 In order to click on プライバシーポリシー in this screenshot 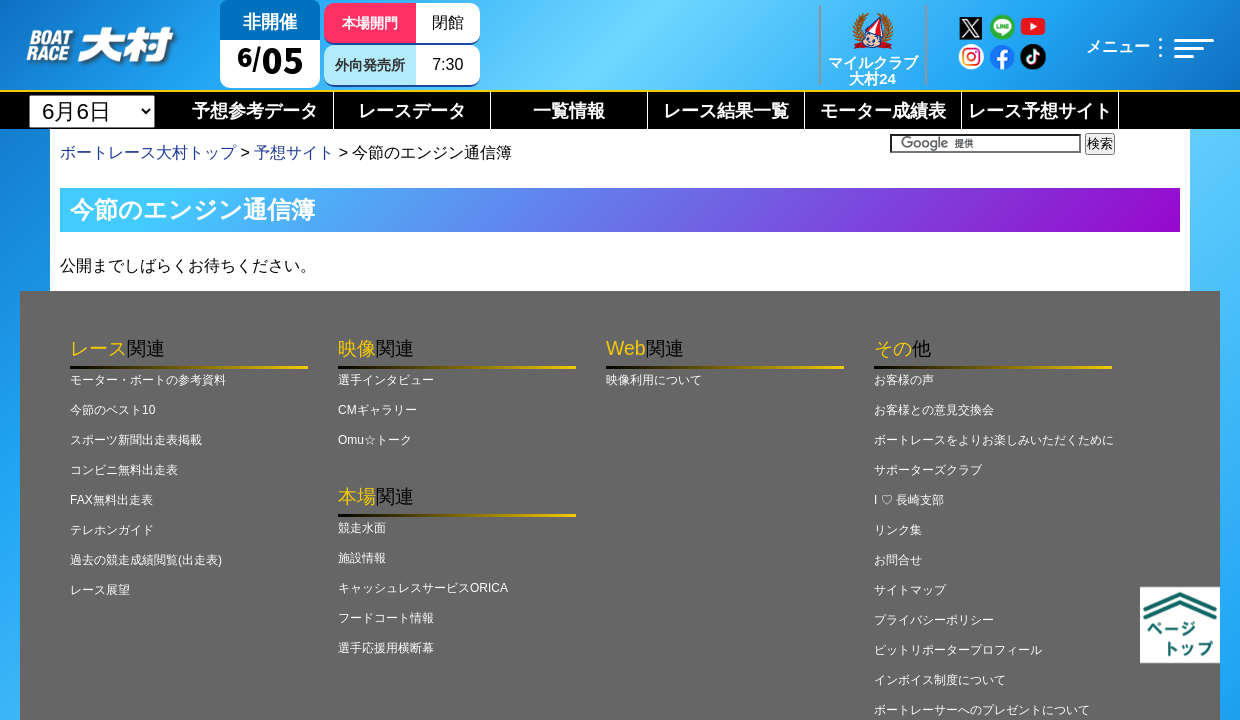, I will do `click(934, 620)`.